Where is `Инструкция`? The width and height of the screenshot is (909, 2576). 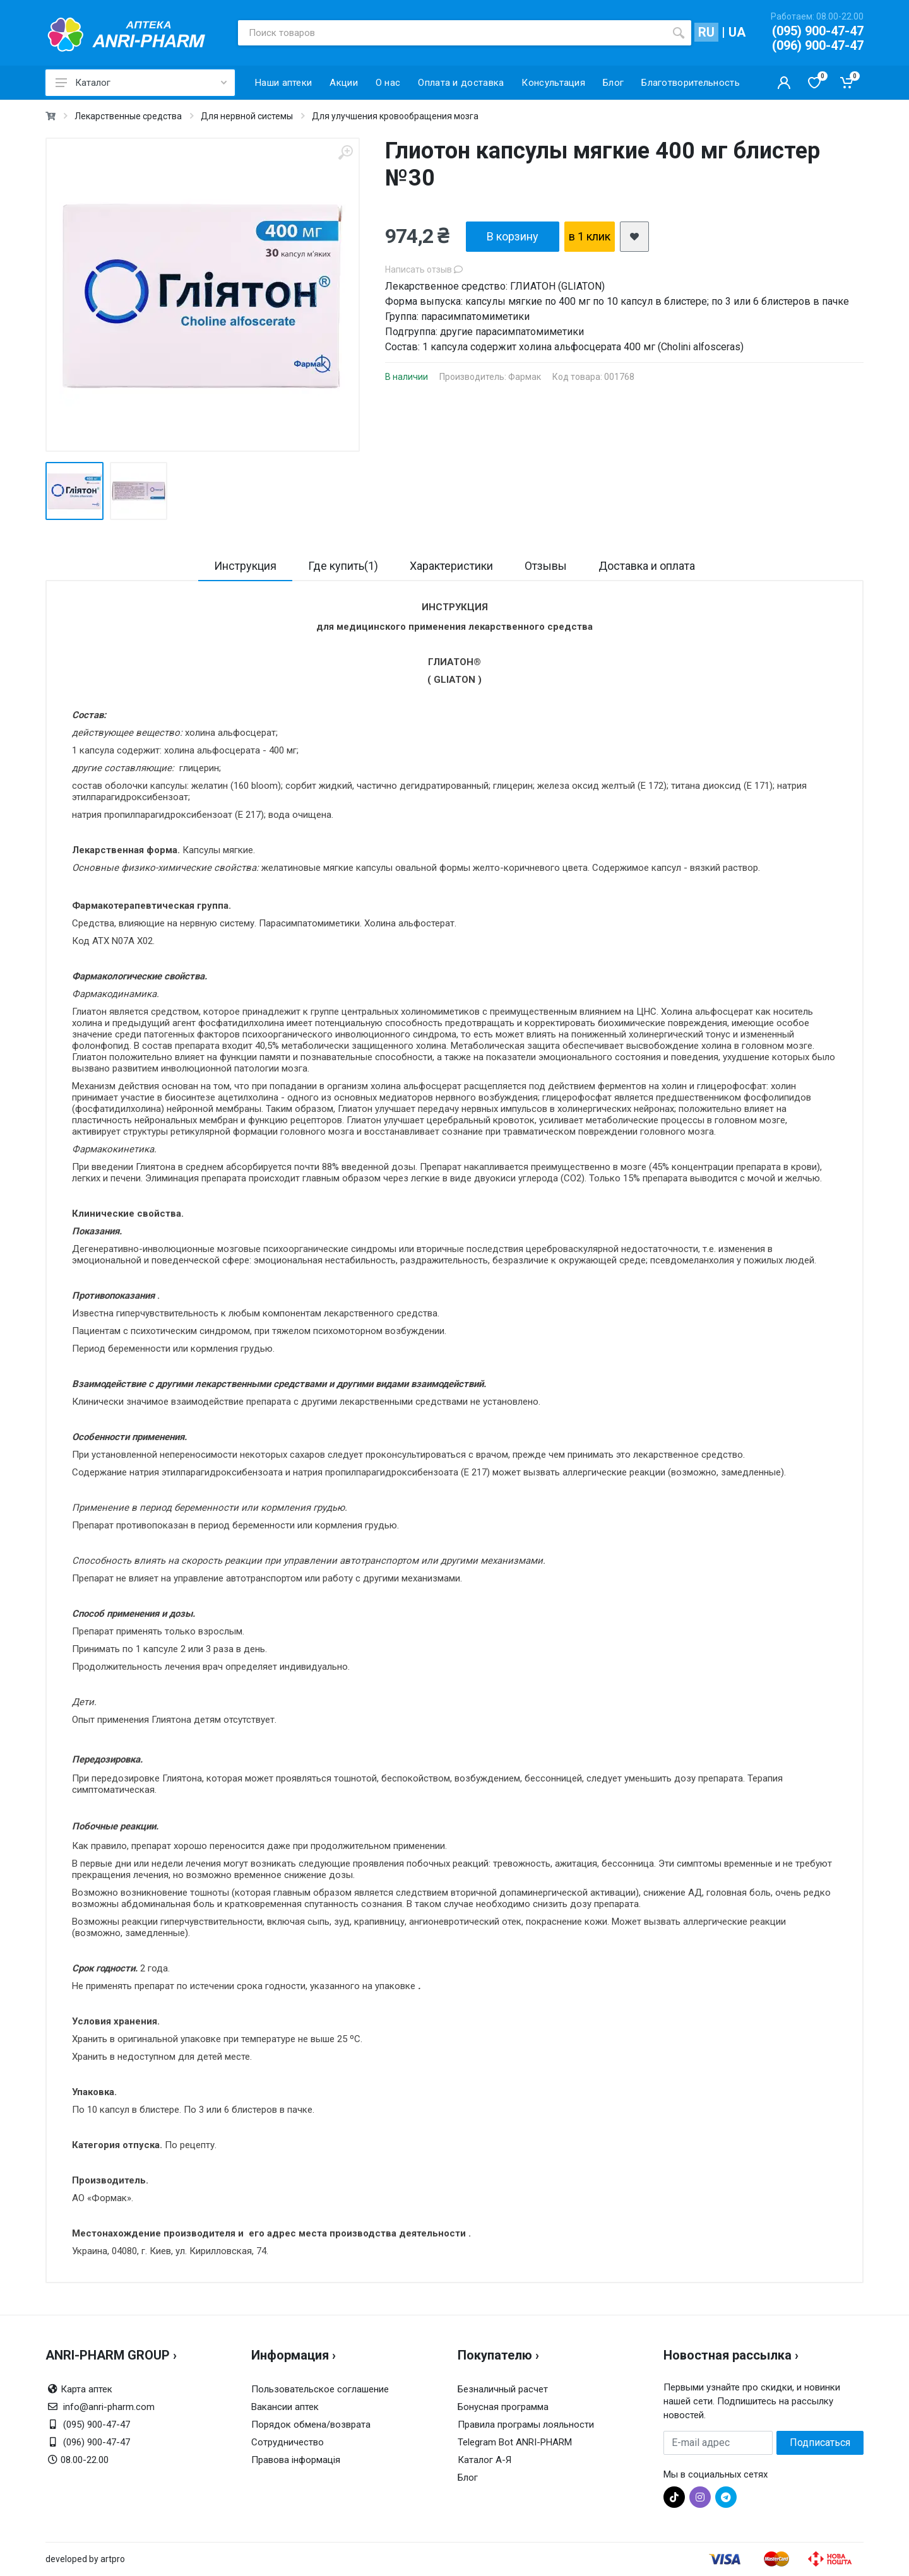 Инструкция is located at coordinates (245, 565).